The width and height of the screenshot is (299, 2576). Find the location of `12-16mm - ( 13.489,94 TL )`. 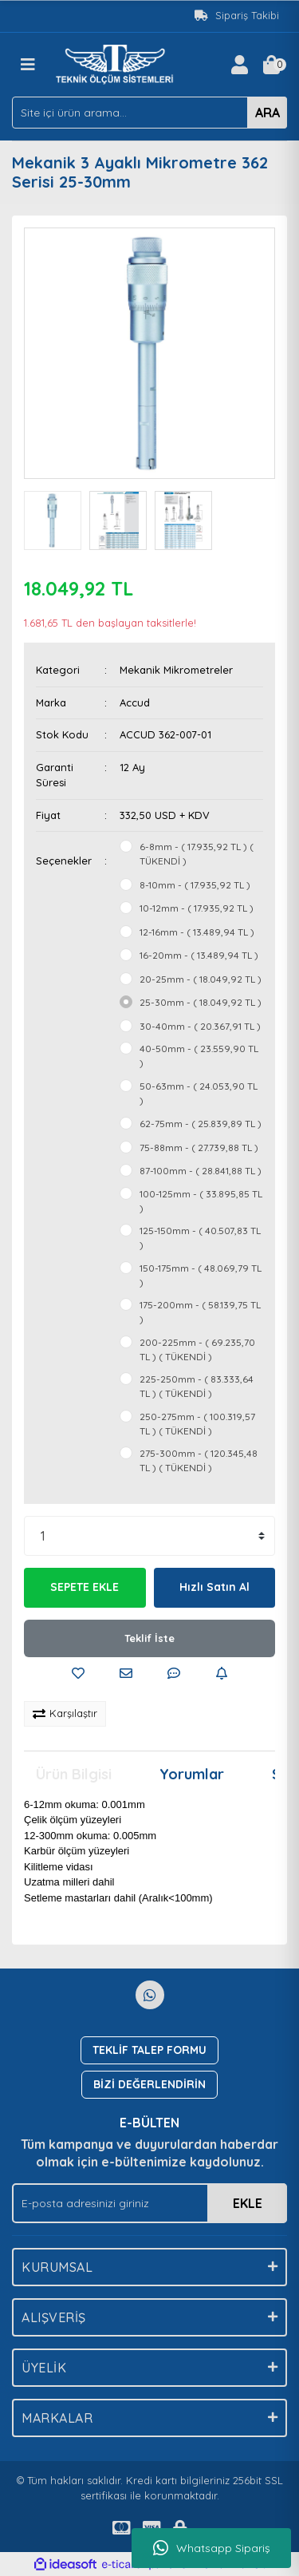

12-16mm - ( 13.489,94 TL ) is located at coordinates (197, 932).